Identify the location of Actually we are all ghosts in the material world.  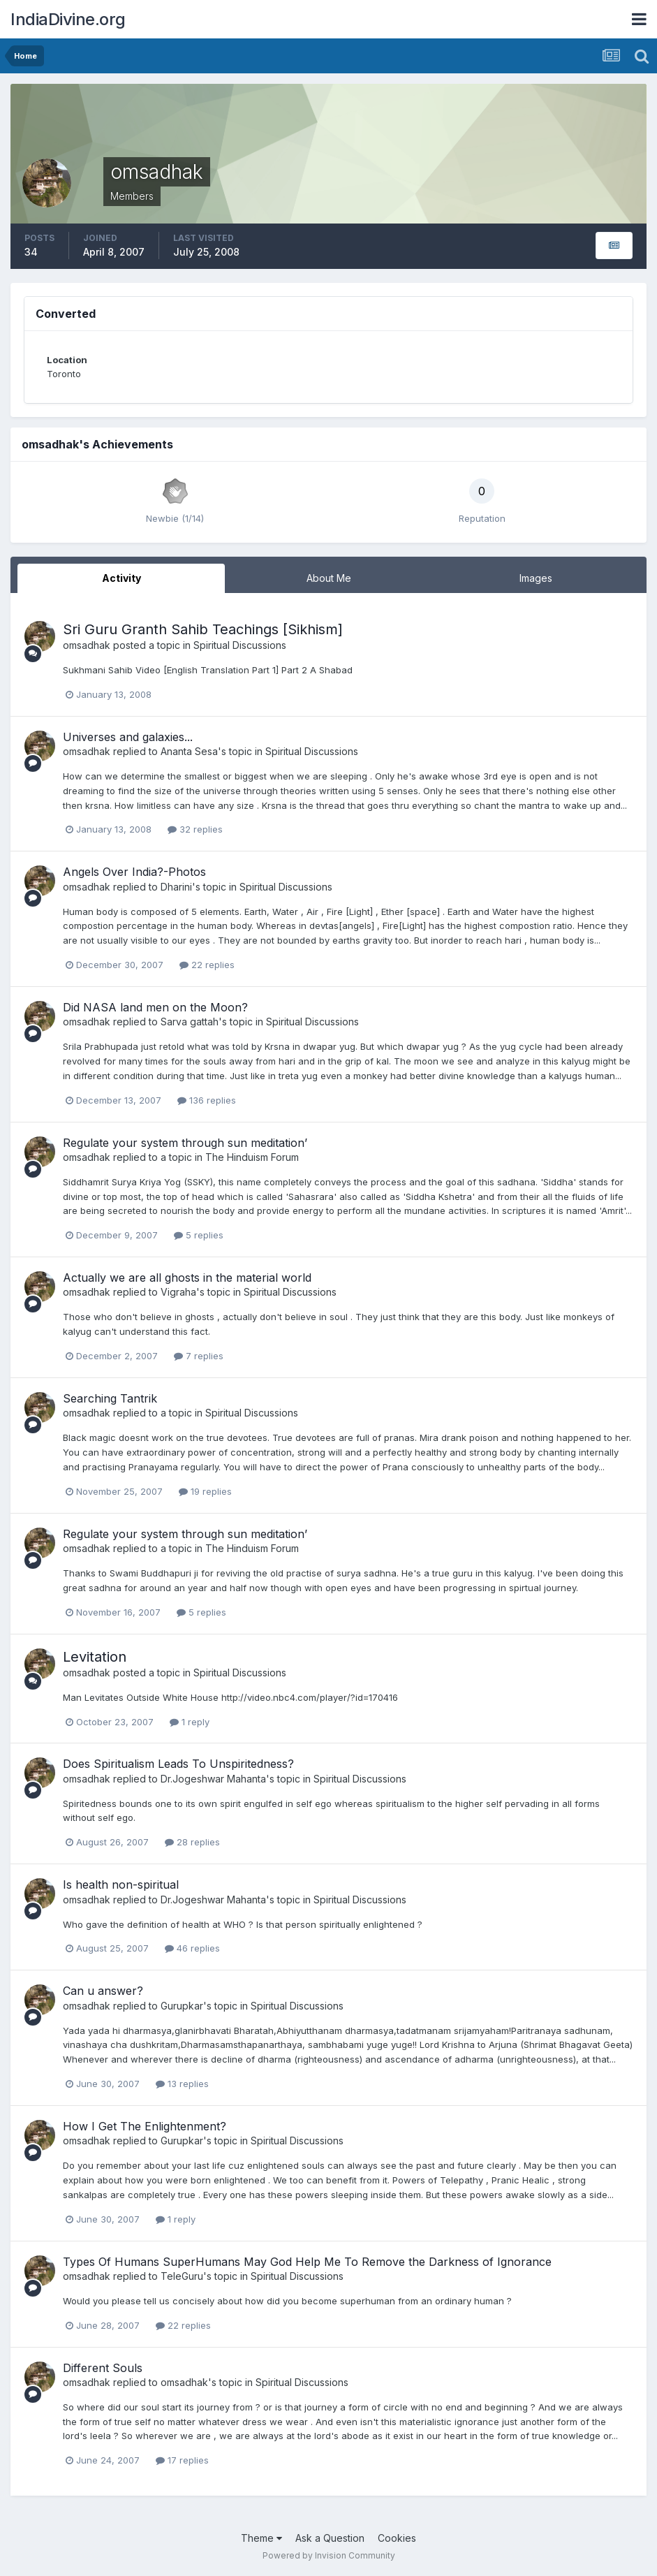
(187, 1278).